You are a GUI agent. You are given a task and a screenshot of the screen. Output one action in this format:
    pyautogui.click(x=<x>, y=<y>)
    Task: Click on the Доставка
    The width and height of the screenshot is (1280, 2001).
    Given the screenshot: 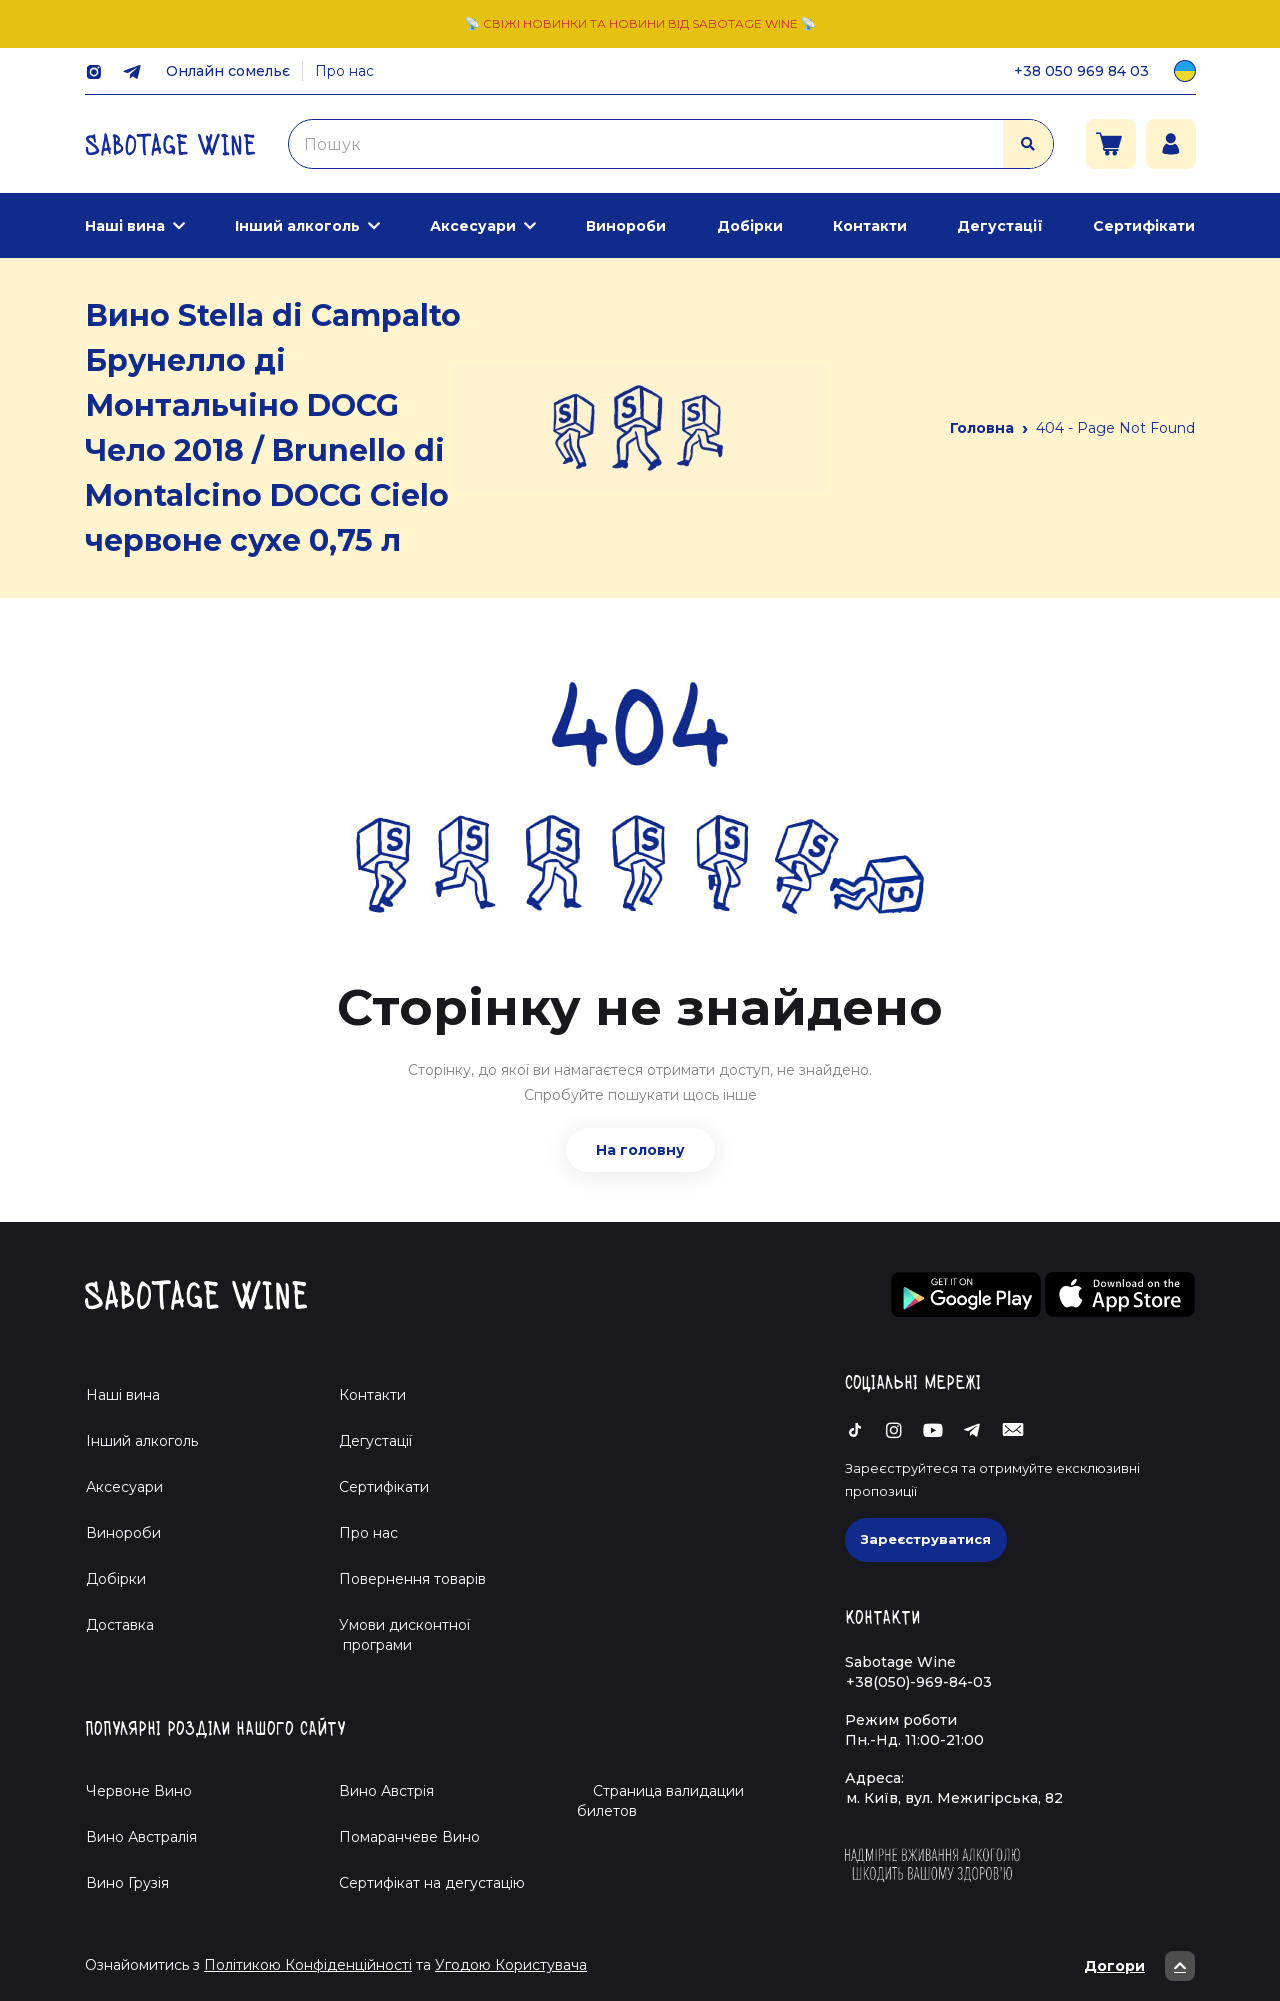 What is the action you would take?
    pyautogui.click(x=120, y=1625)
    